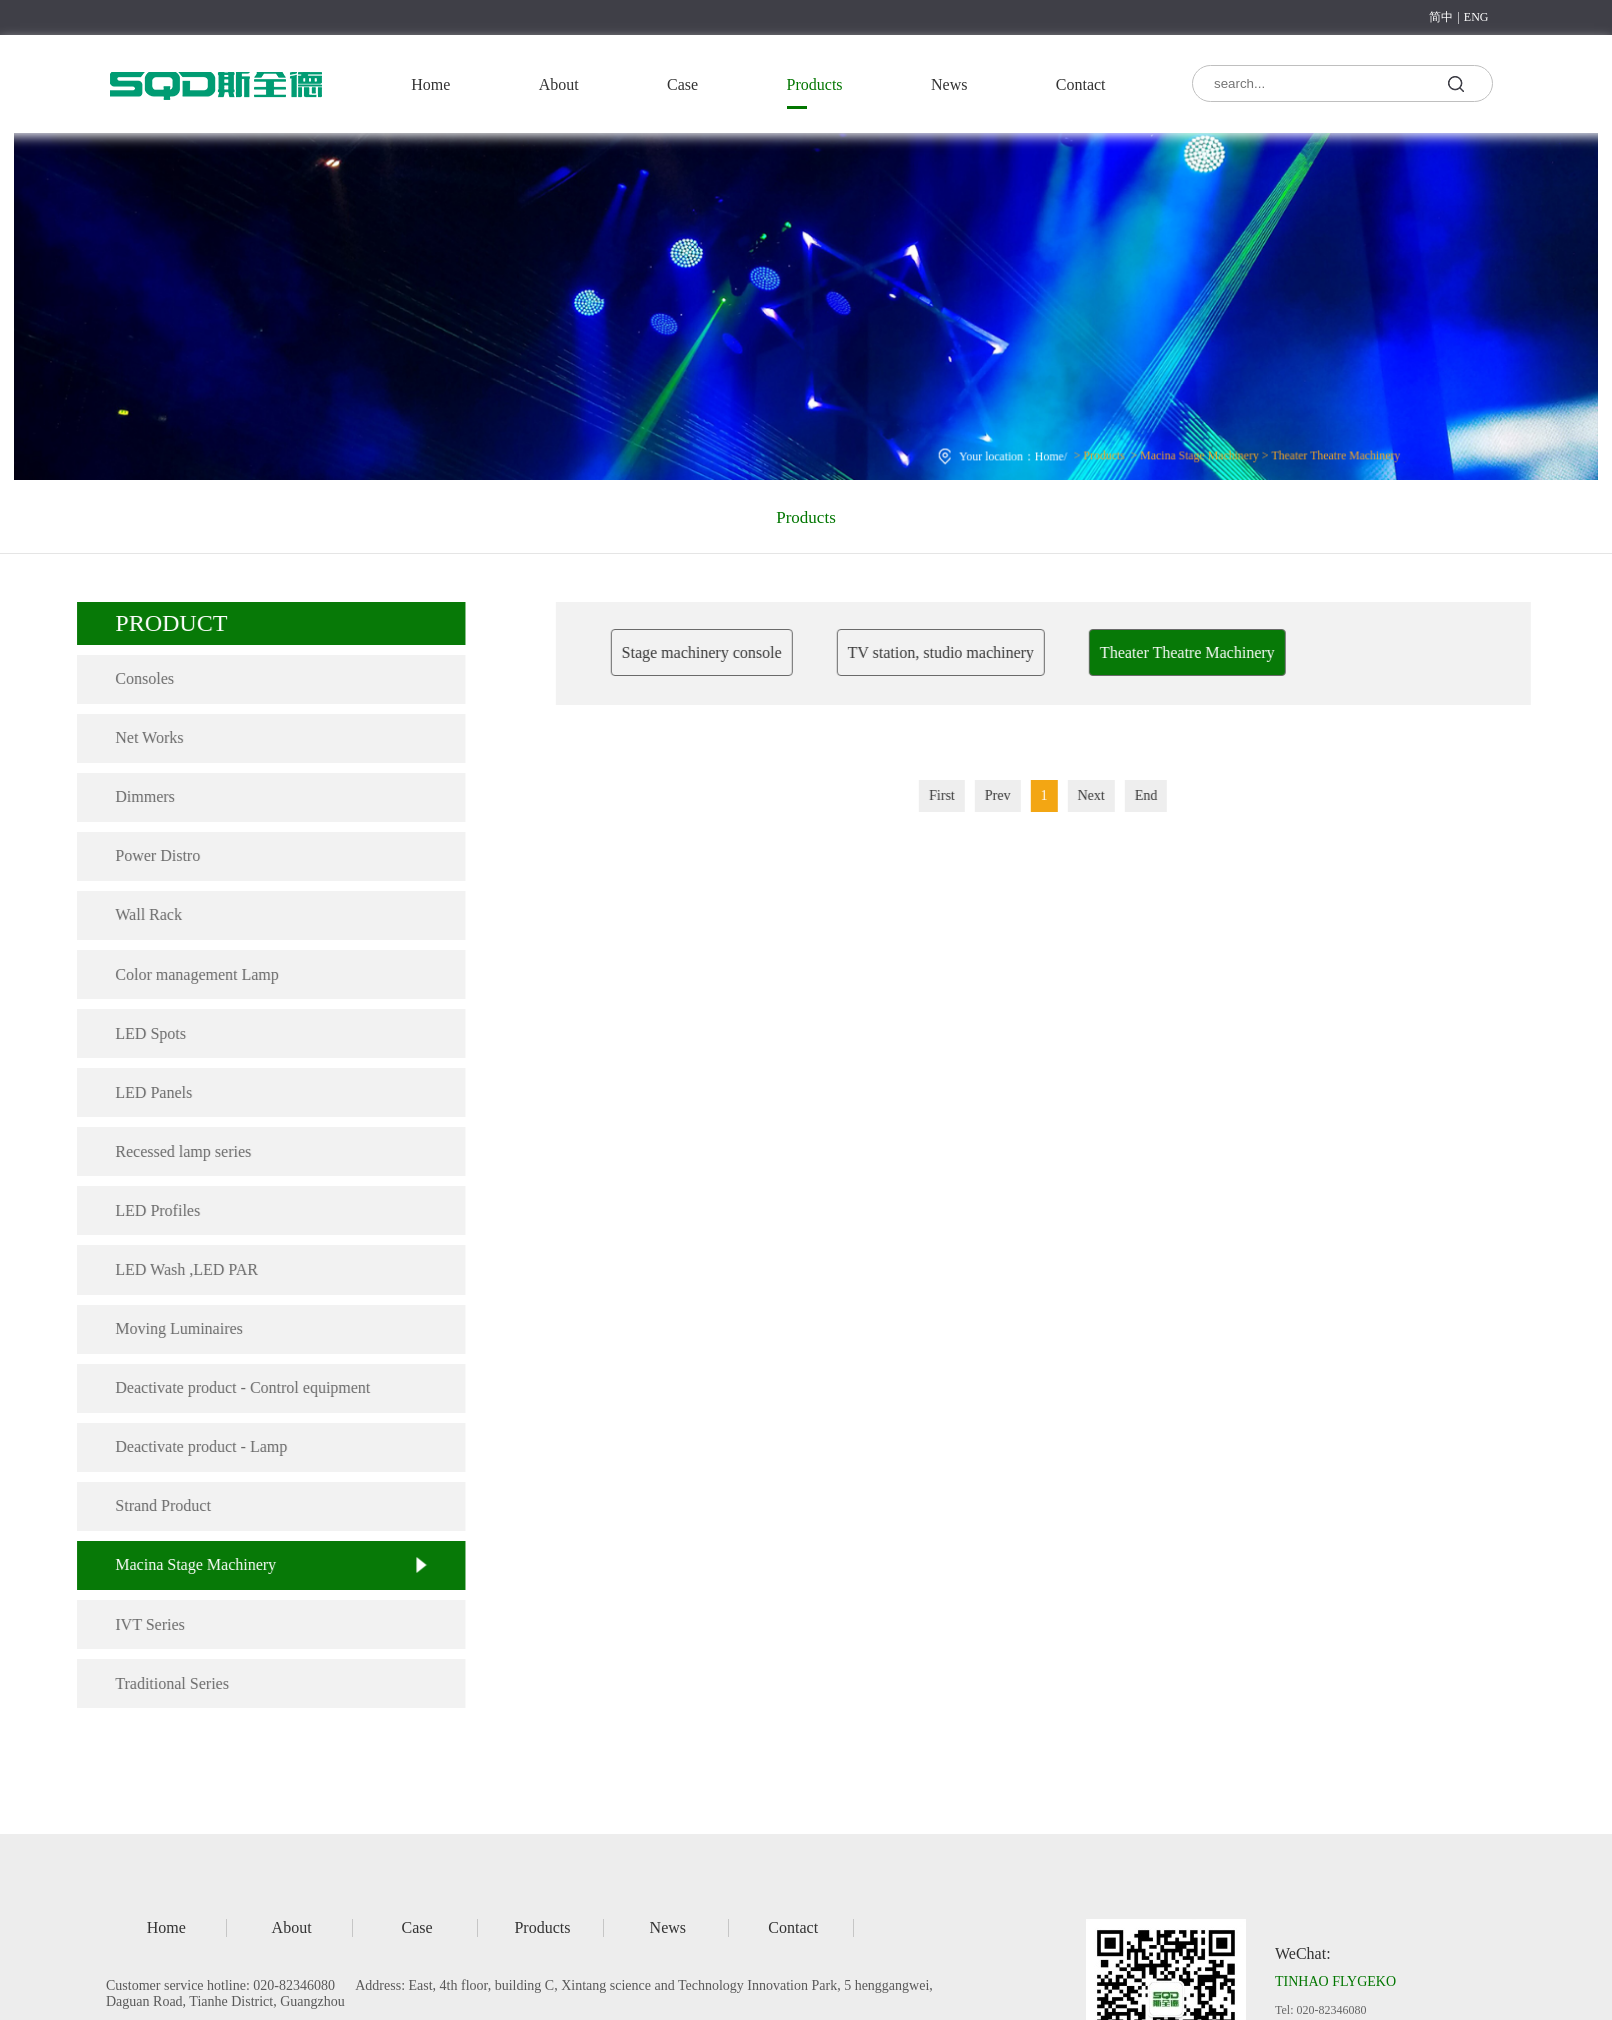 Image resolution: width=1612 pixels, height=2020 pixels. I want to click on Strand Product, so click(153, 1505).